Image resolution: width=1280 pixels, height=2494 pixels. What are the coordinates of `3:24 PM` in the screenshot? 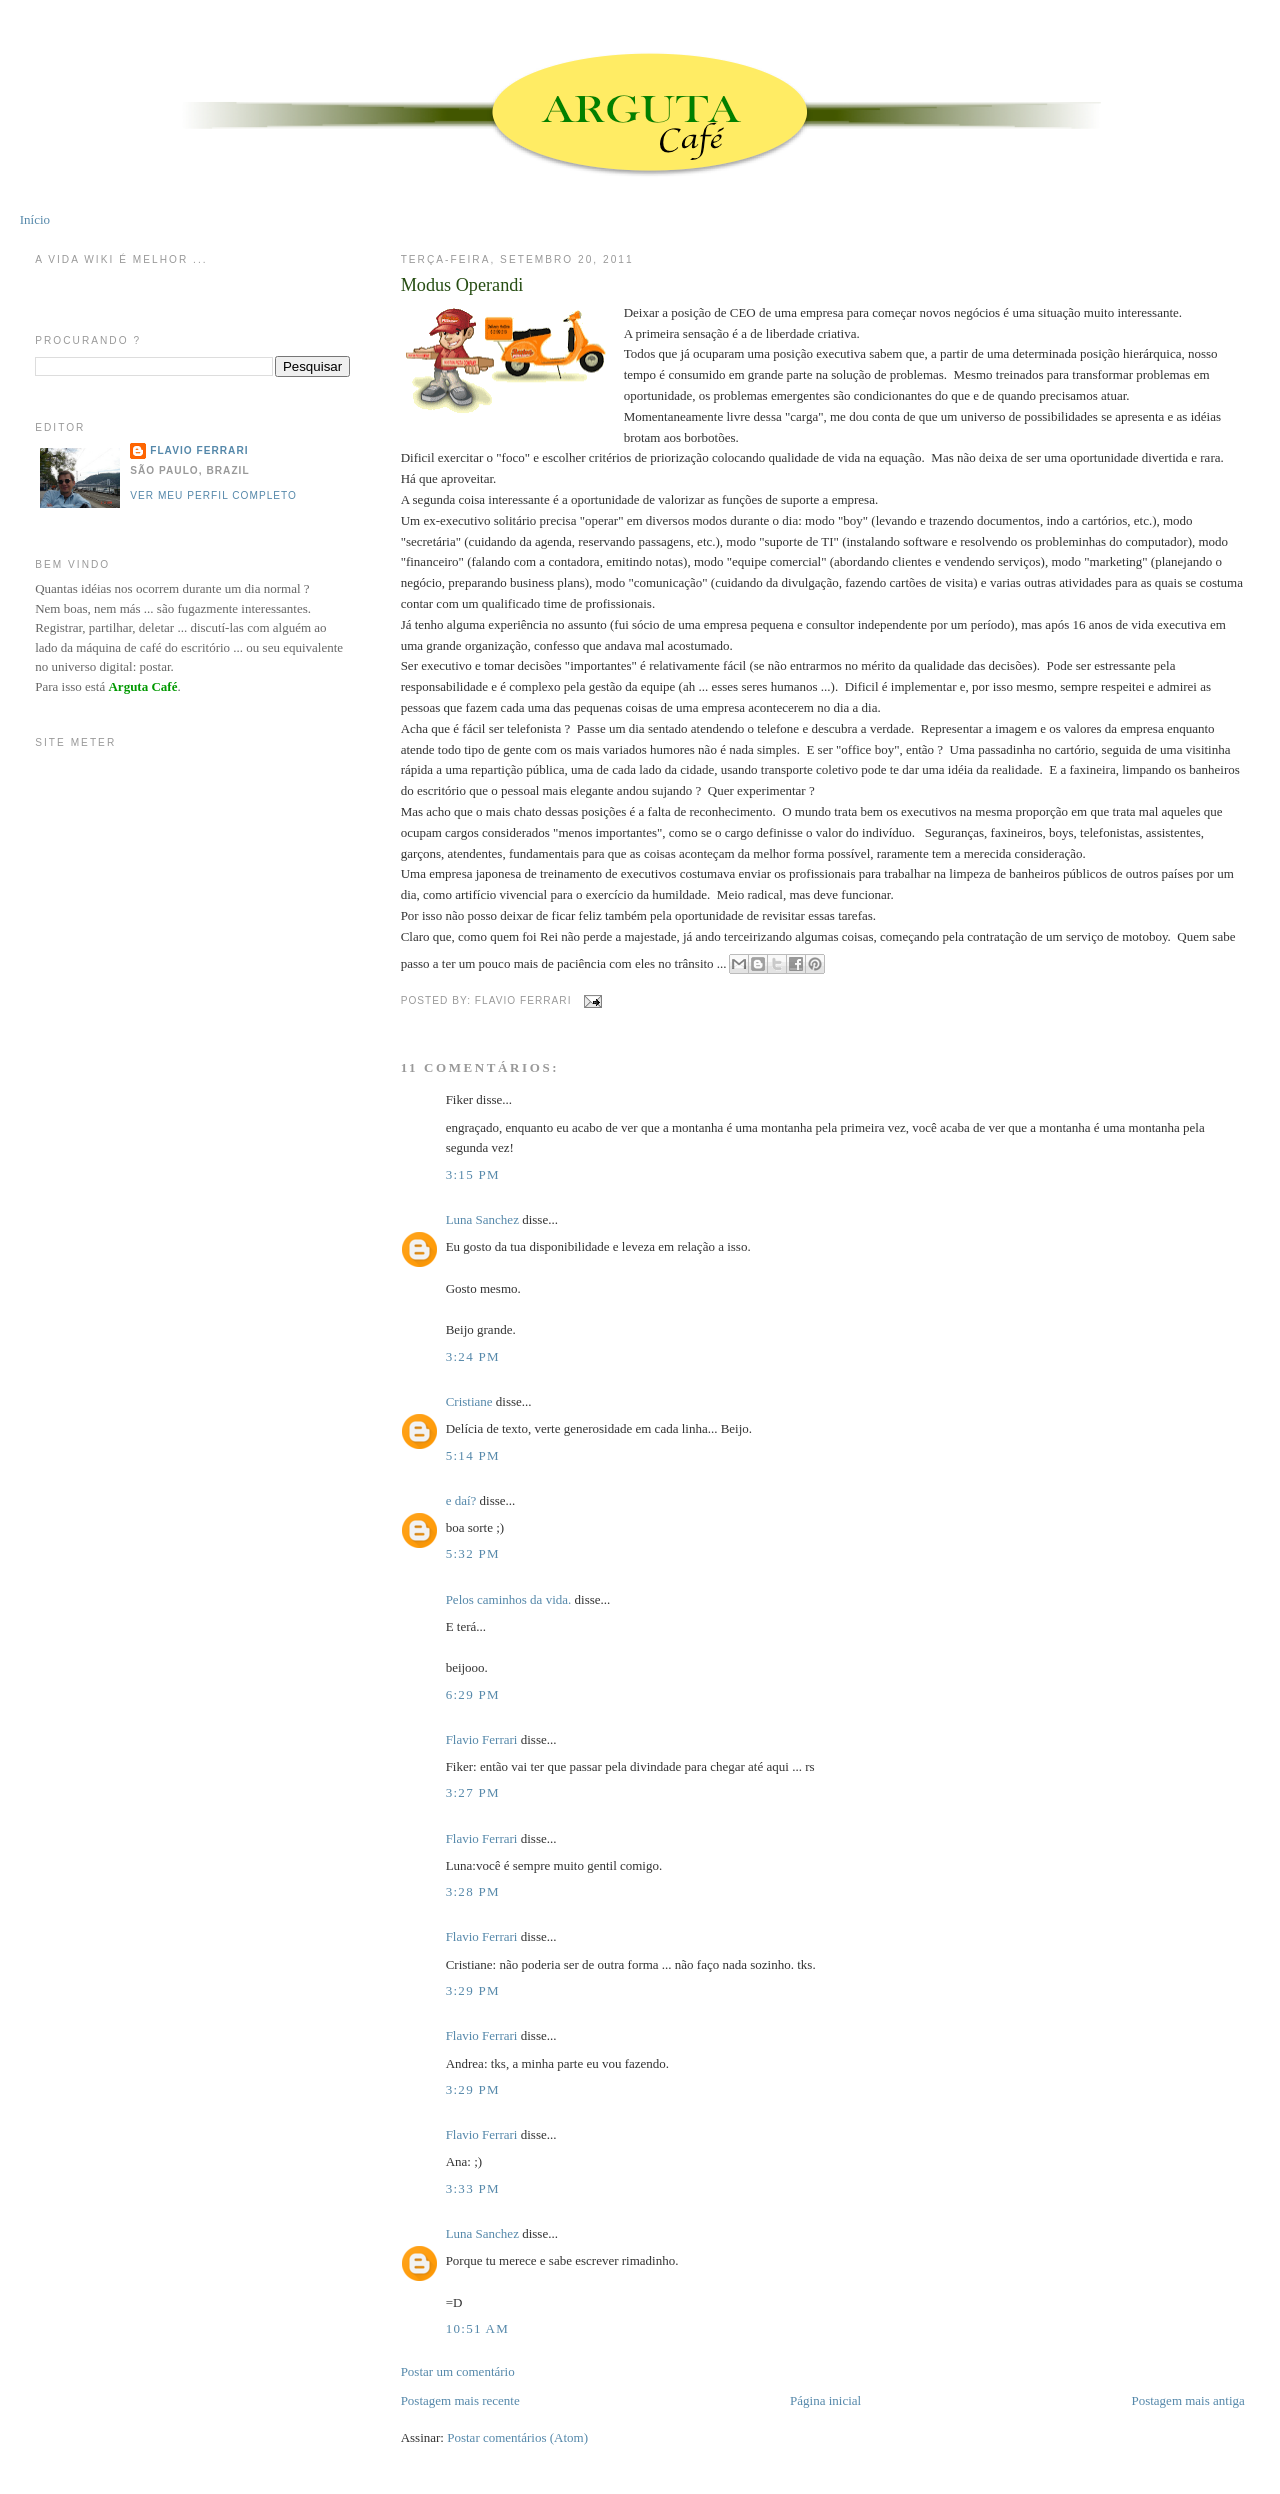 It's located at (473, 1356).